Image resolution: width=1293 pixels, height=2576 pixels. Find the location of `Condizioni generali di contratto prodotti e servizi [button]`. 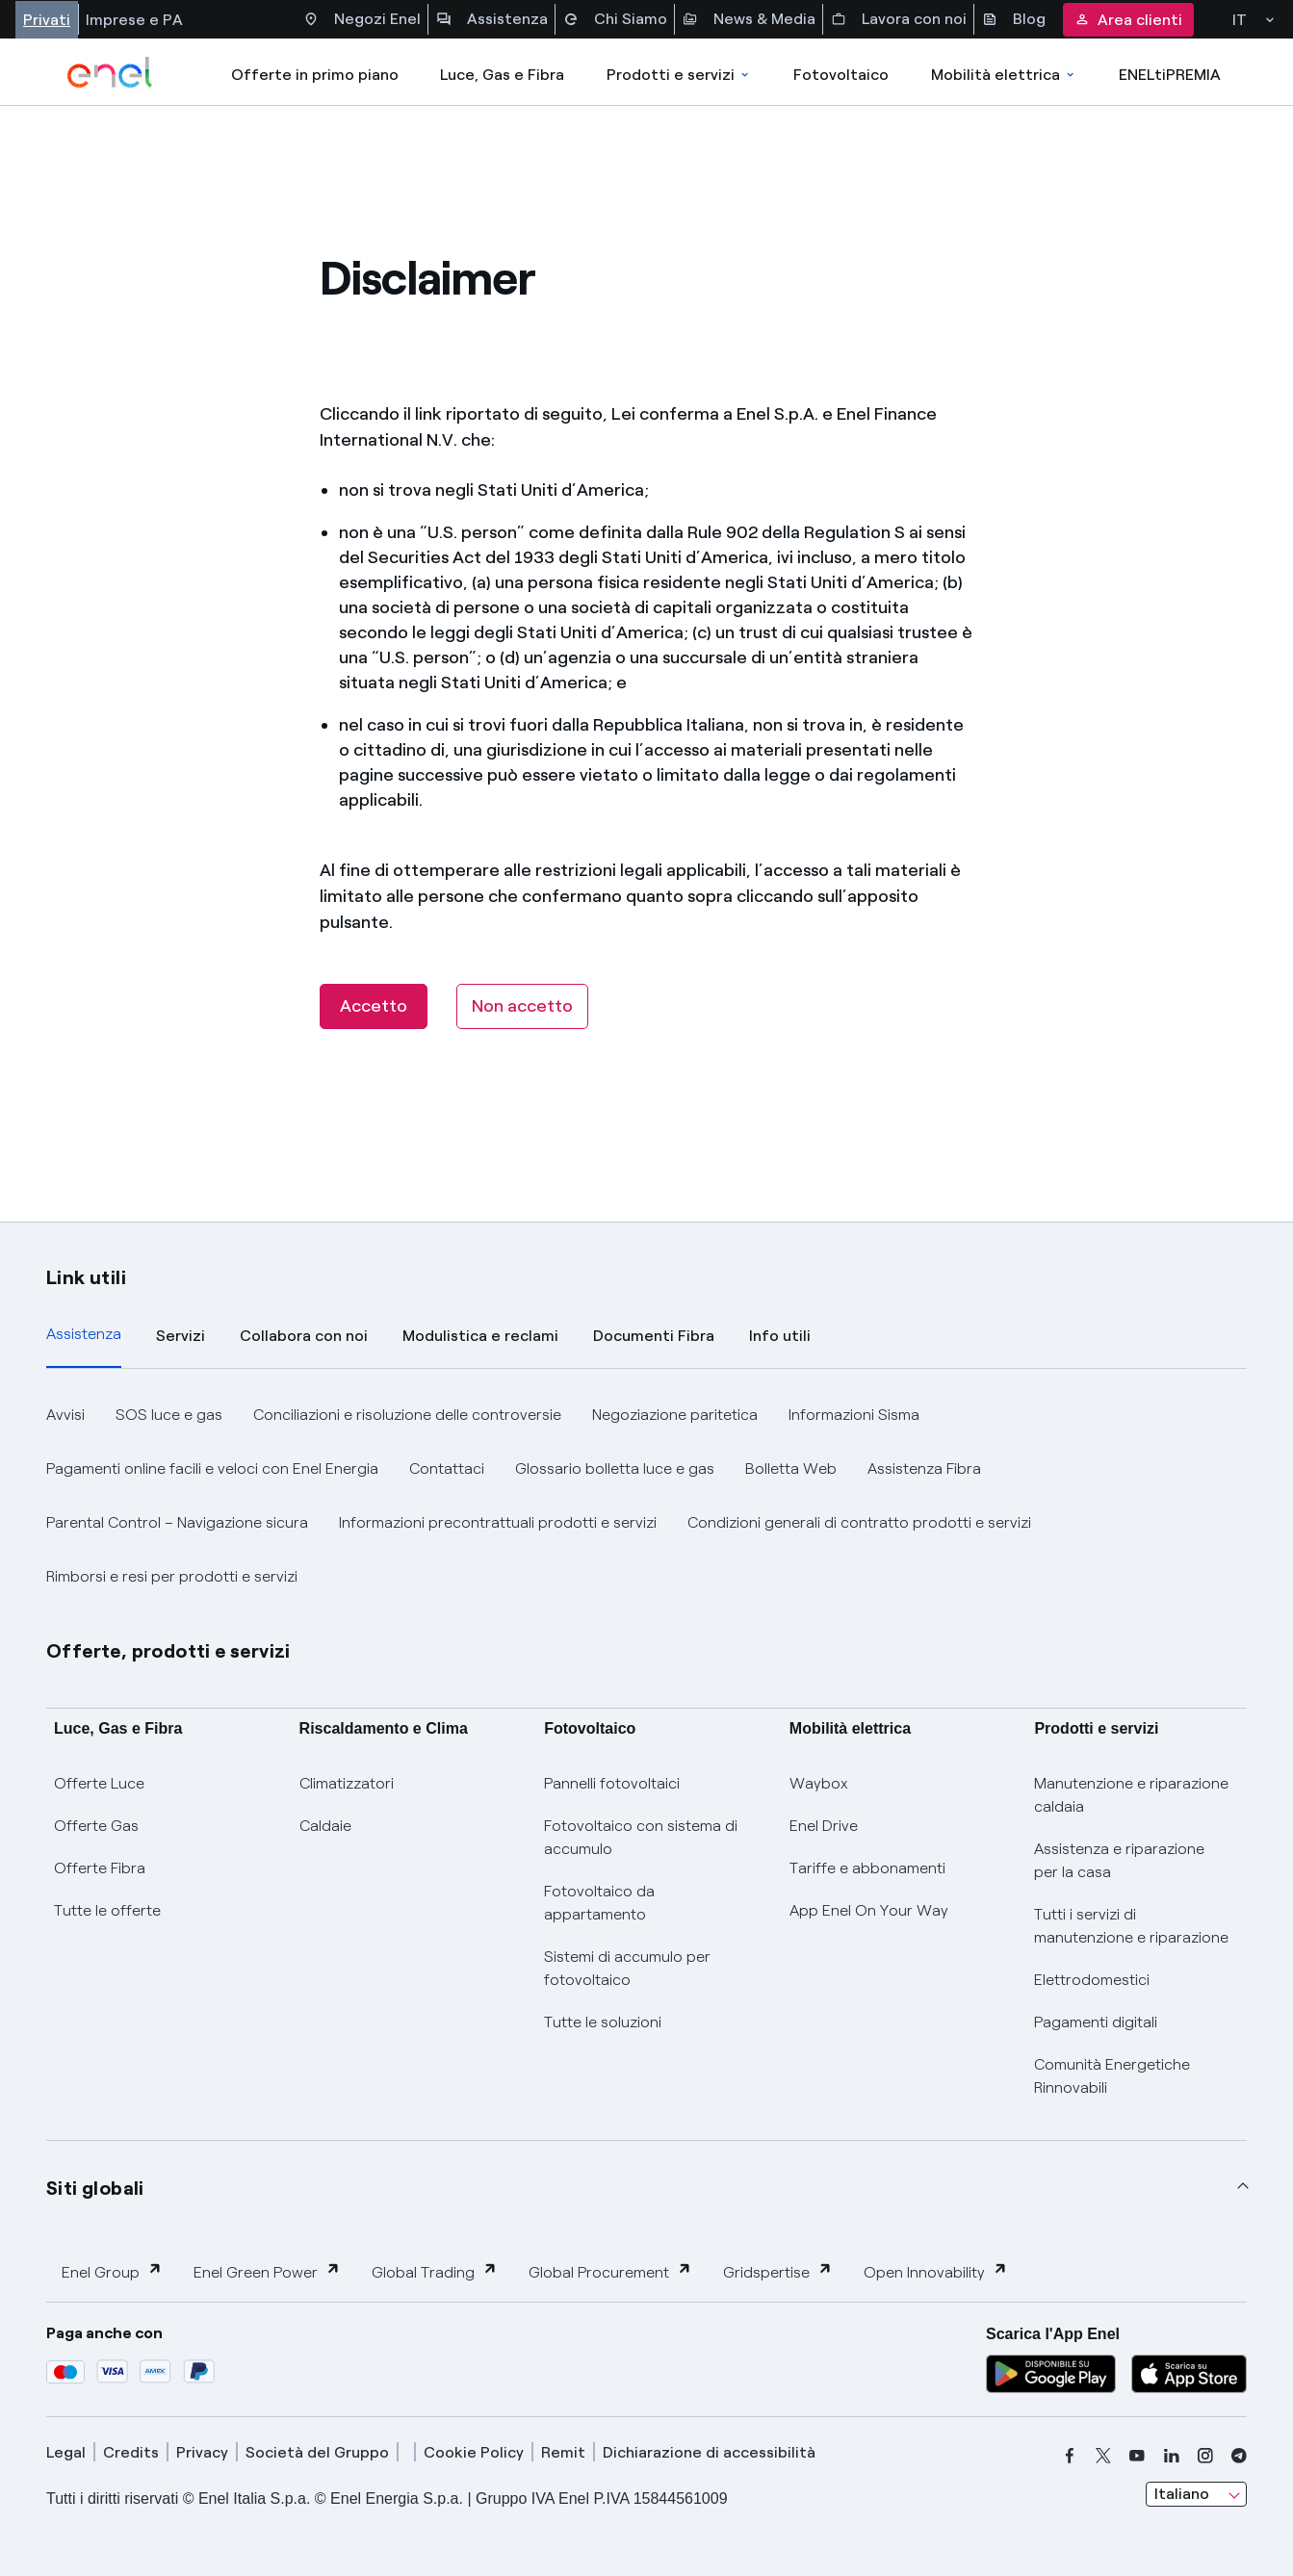

Condizioni generali di contratto prodotti e servizi [button] is located at coordinates (859, 1522).